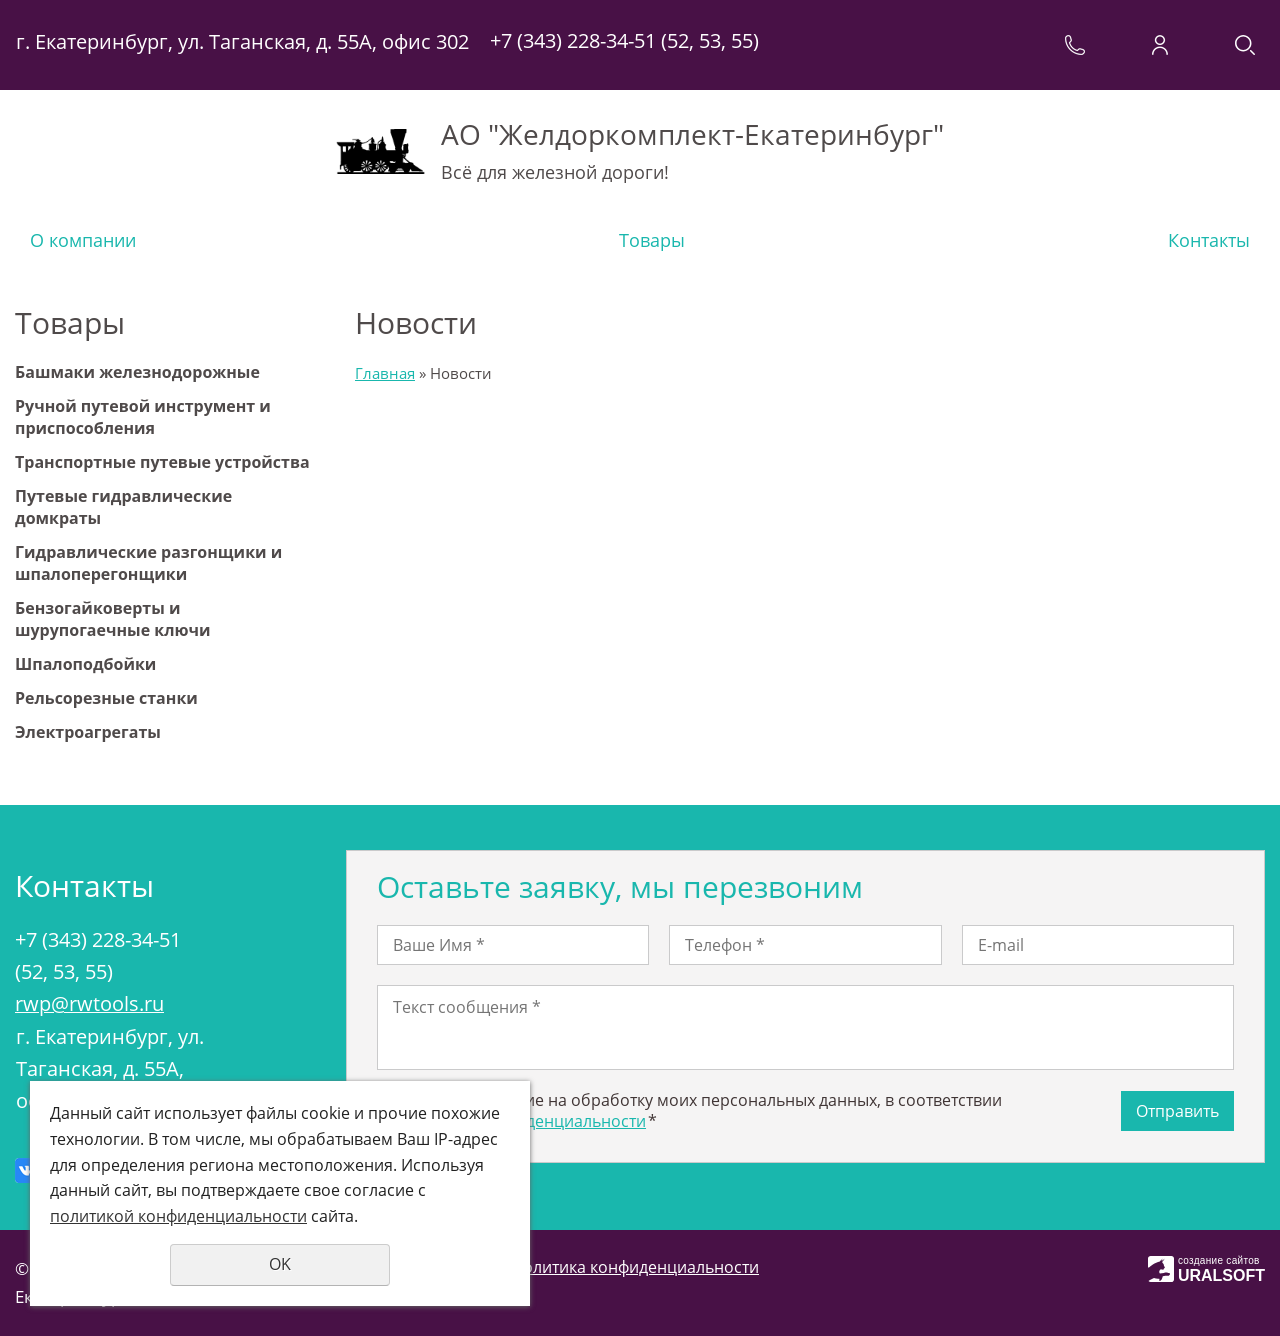  What do you see at coordinates (652, 240) in the screenshot?
I see `Товары` at bounding box center [652, 240].